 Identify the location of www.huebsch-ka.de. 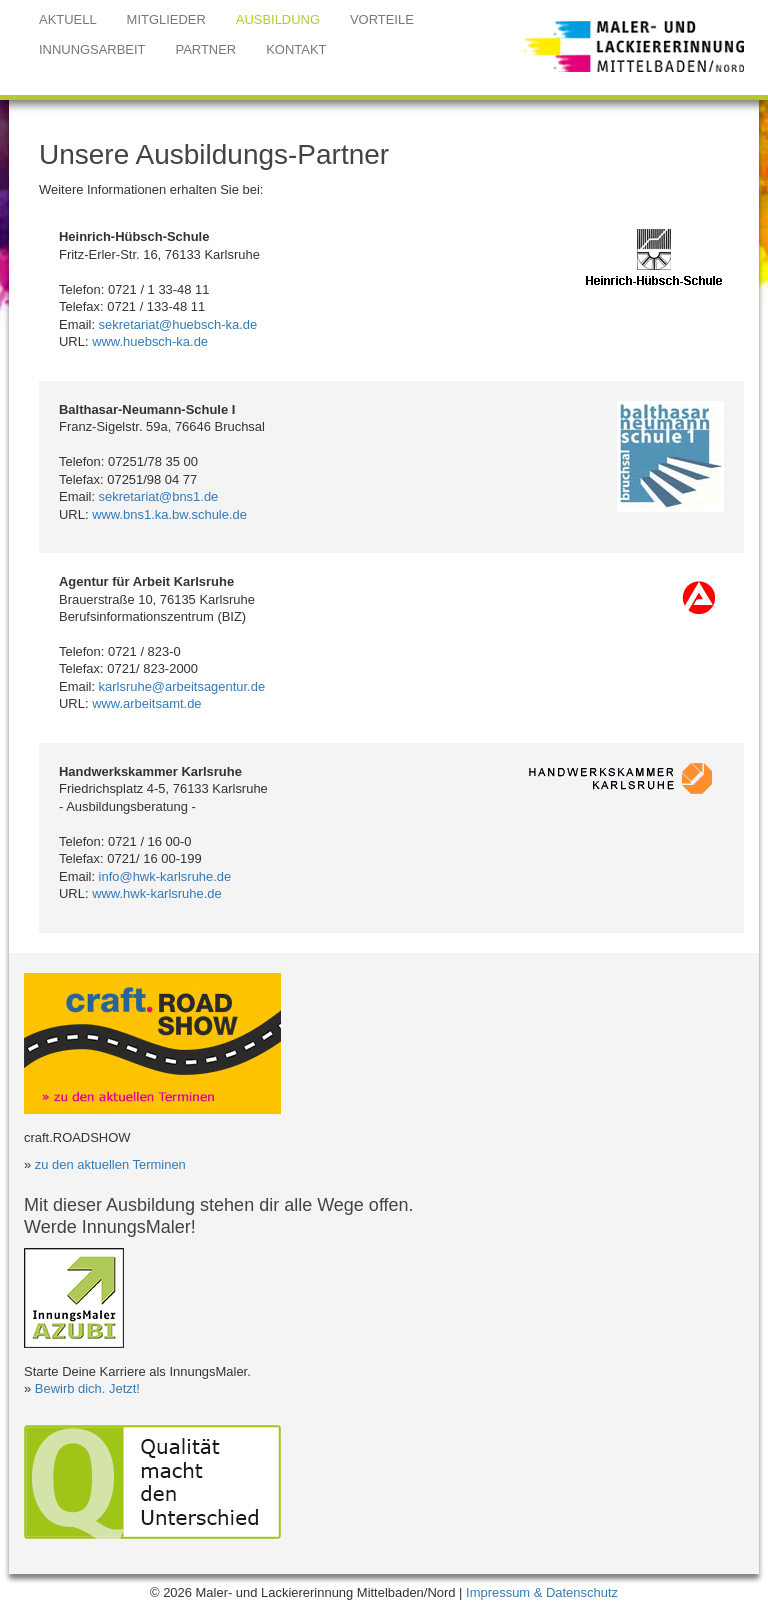
(150, 341).